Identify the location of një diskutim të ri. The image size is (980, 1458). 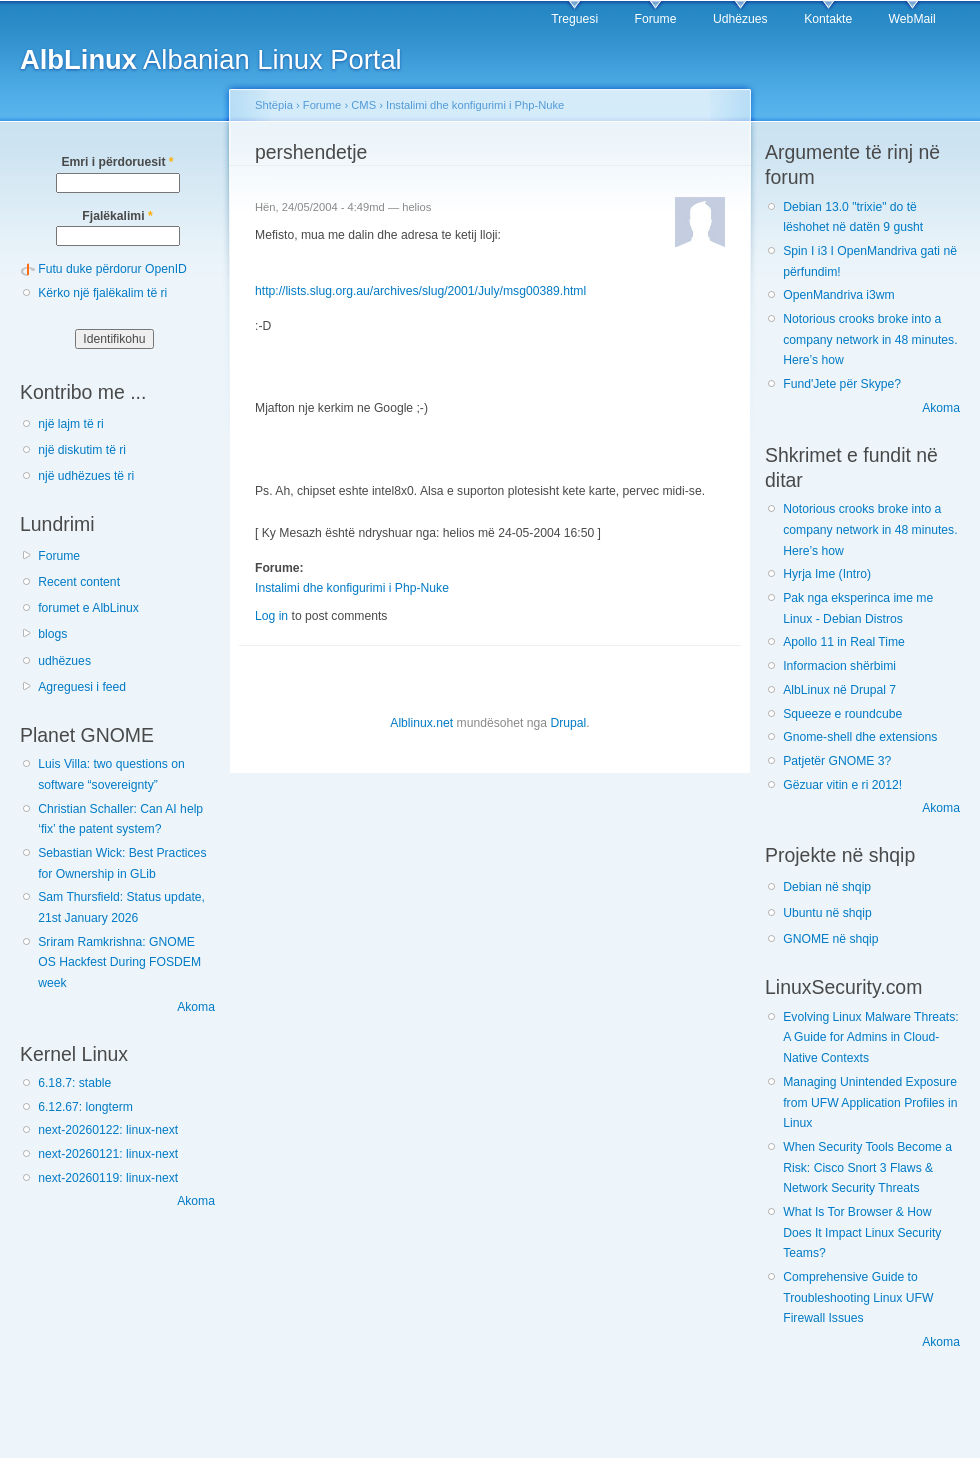
(82, 450).